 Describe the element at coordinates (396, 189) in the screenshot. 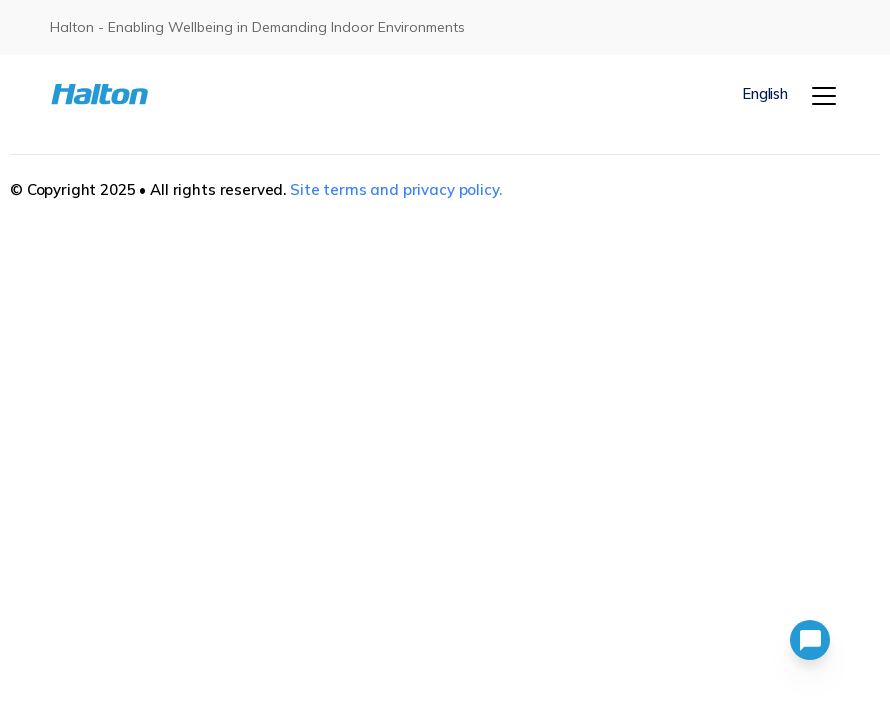

I see `Site terms and privacy policy.` at that location.